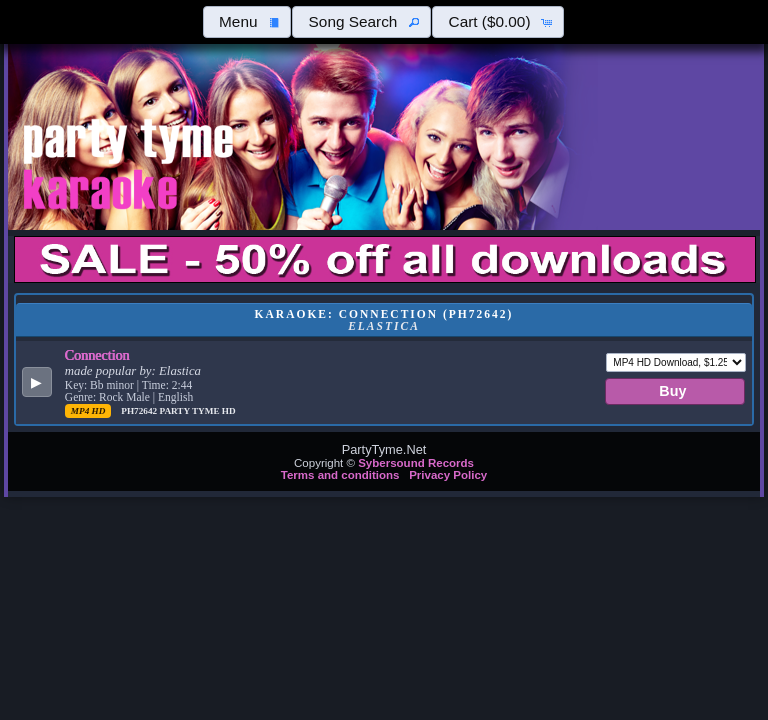 This screenshot has width=768, height=720. What do you see at coordinates (448, 475) in the screenshot?
I see `Privacy Policy` at bounding box center [448, 475].